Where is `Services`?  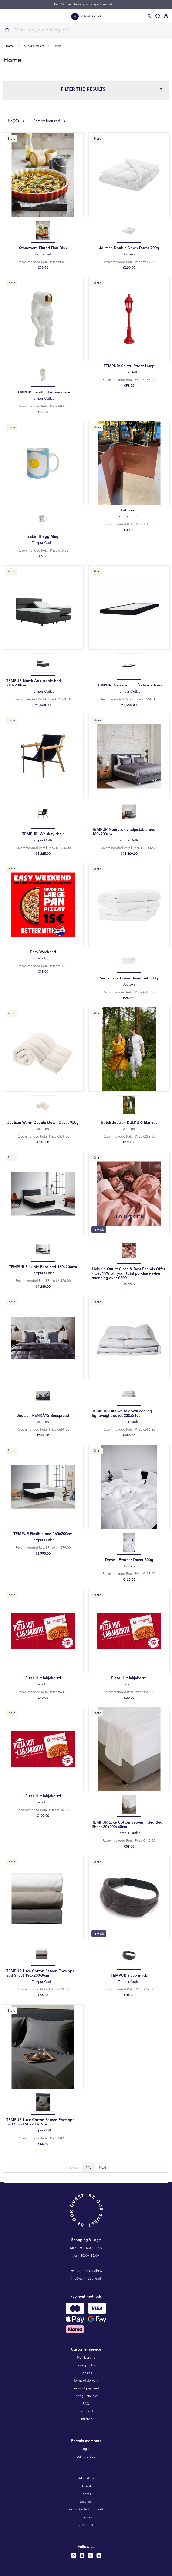 Services is located at coordinates (86, 2502).